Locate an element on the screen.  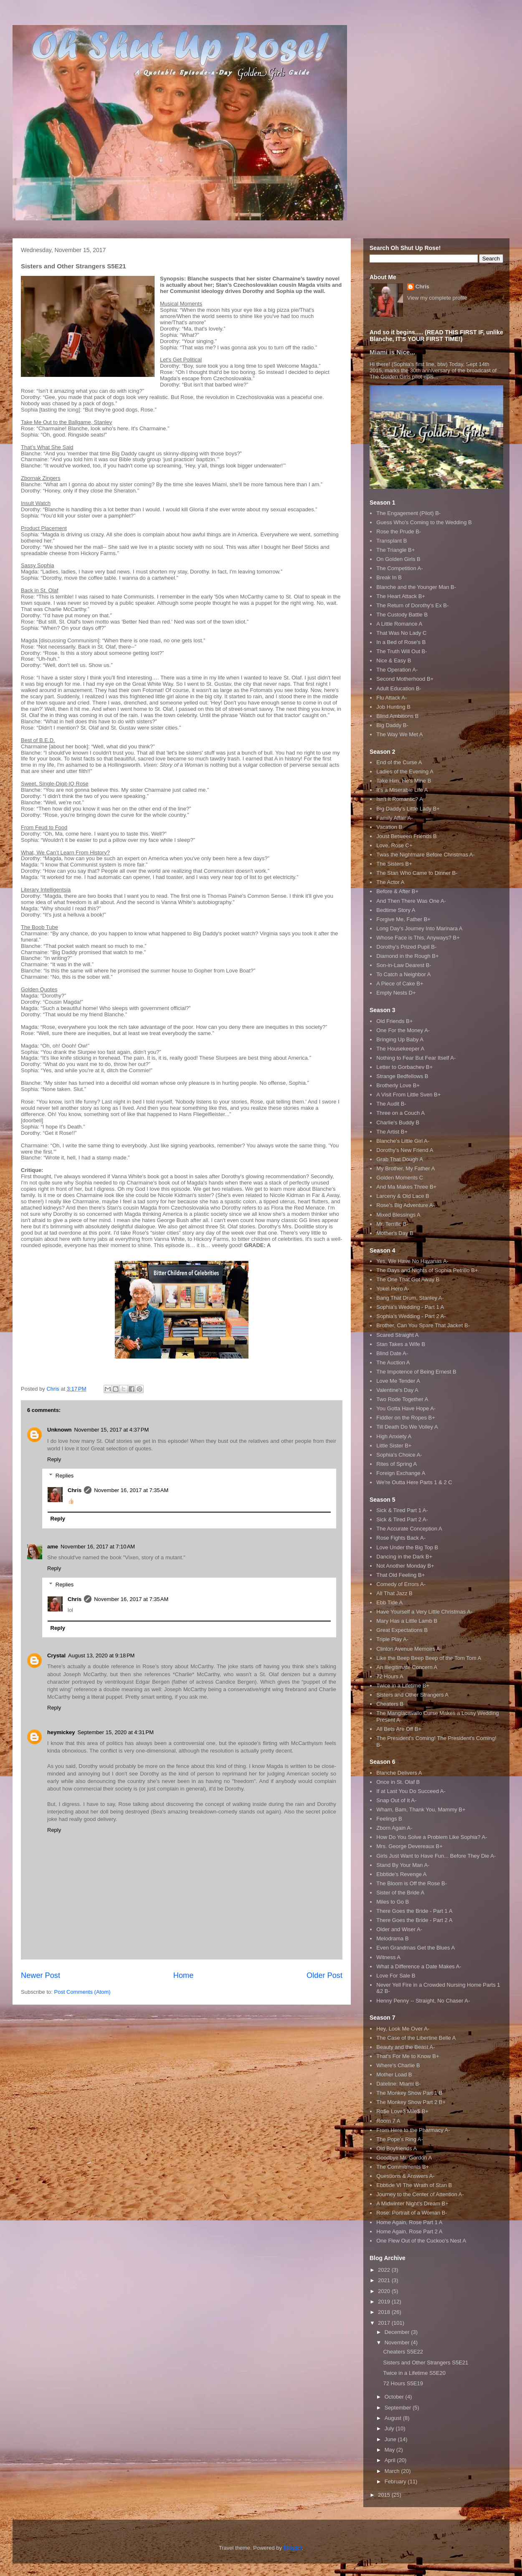
Mrs. George Devereaux B+ is located at coordinates (409, 1846).